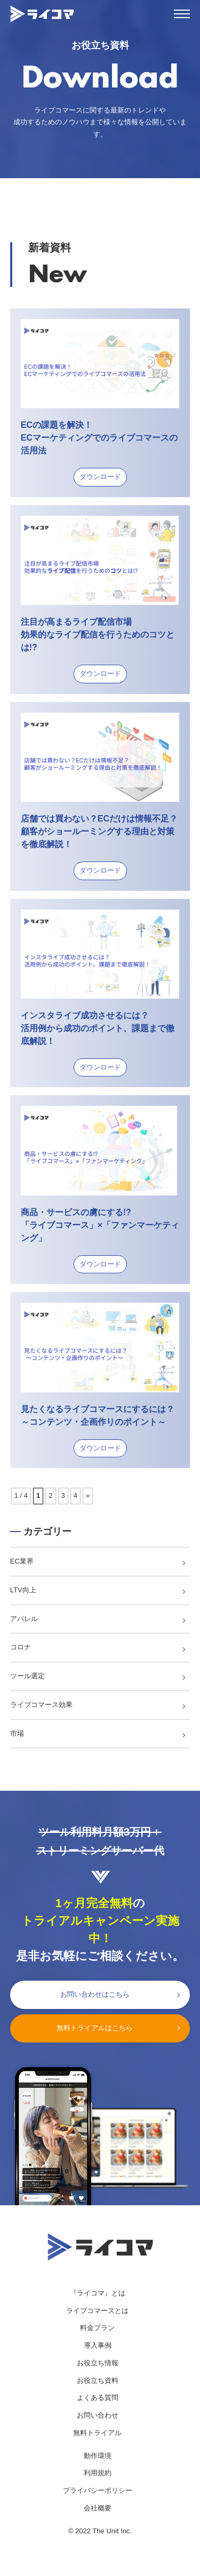  I want to click on 料金プラン, so click(97, 2328).